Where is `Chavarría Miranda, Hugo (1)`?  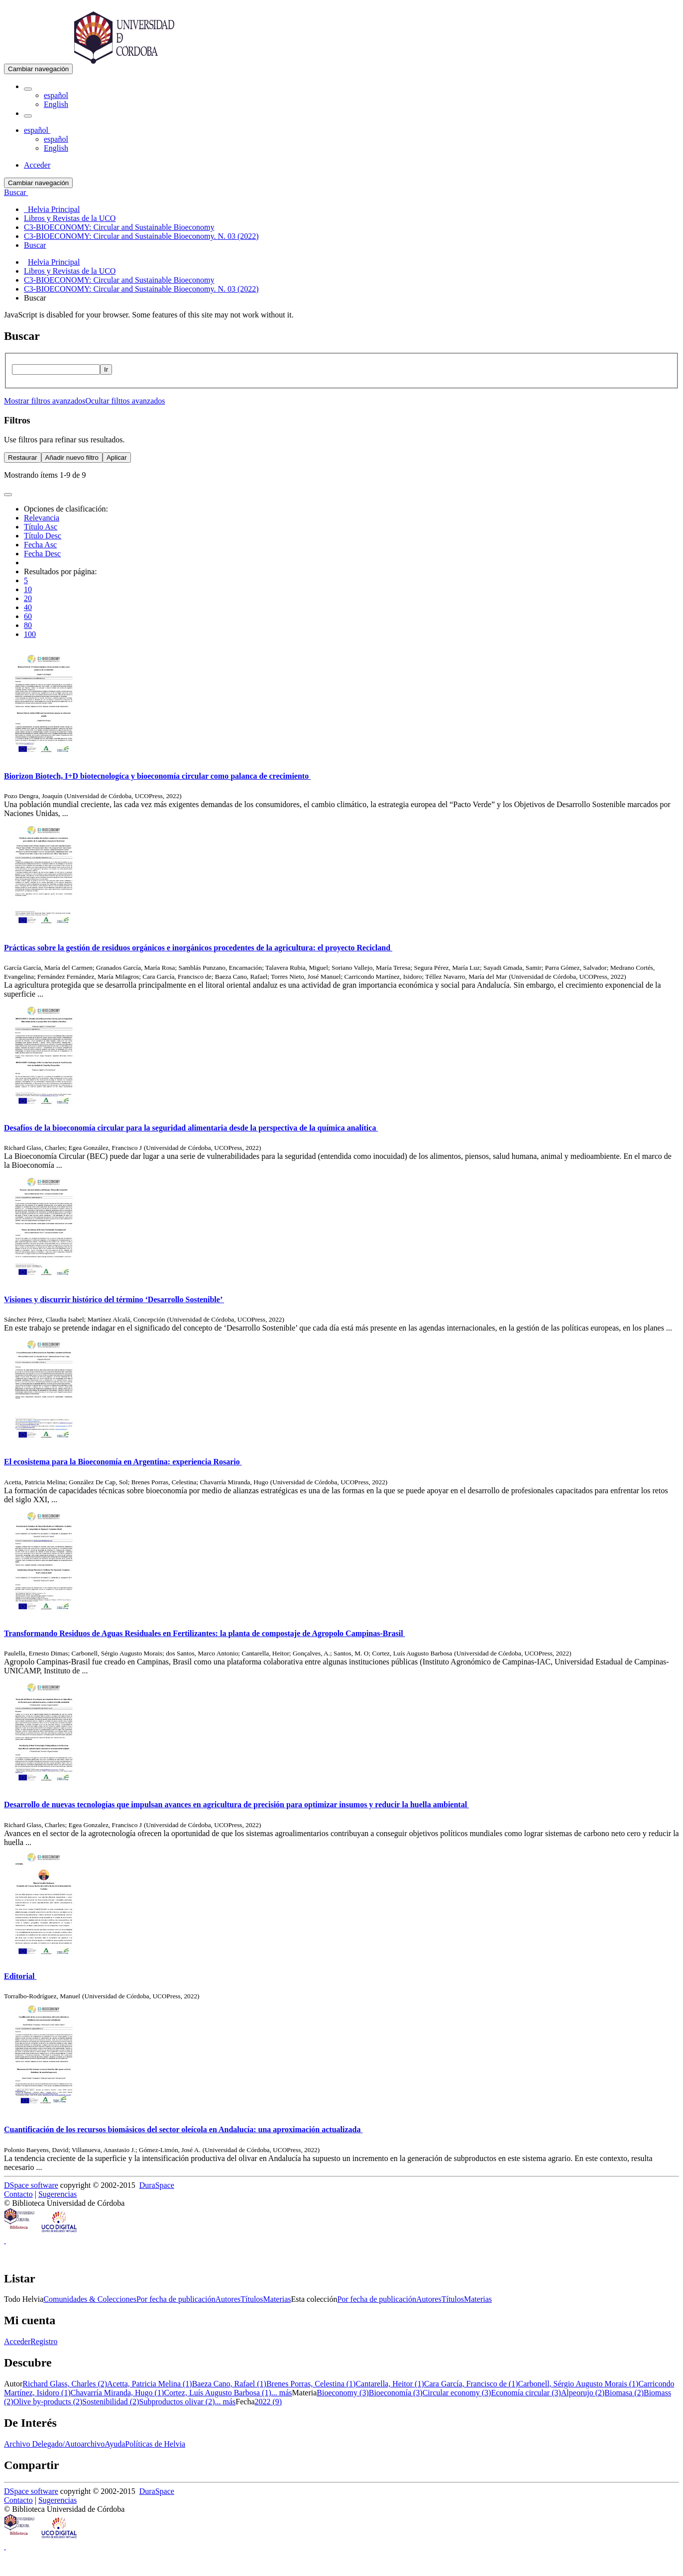 Chavarría Miranda, Hugo (1) is located at coordinates (117, 2392).